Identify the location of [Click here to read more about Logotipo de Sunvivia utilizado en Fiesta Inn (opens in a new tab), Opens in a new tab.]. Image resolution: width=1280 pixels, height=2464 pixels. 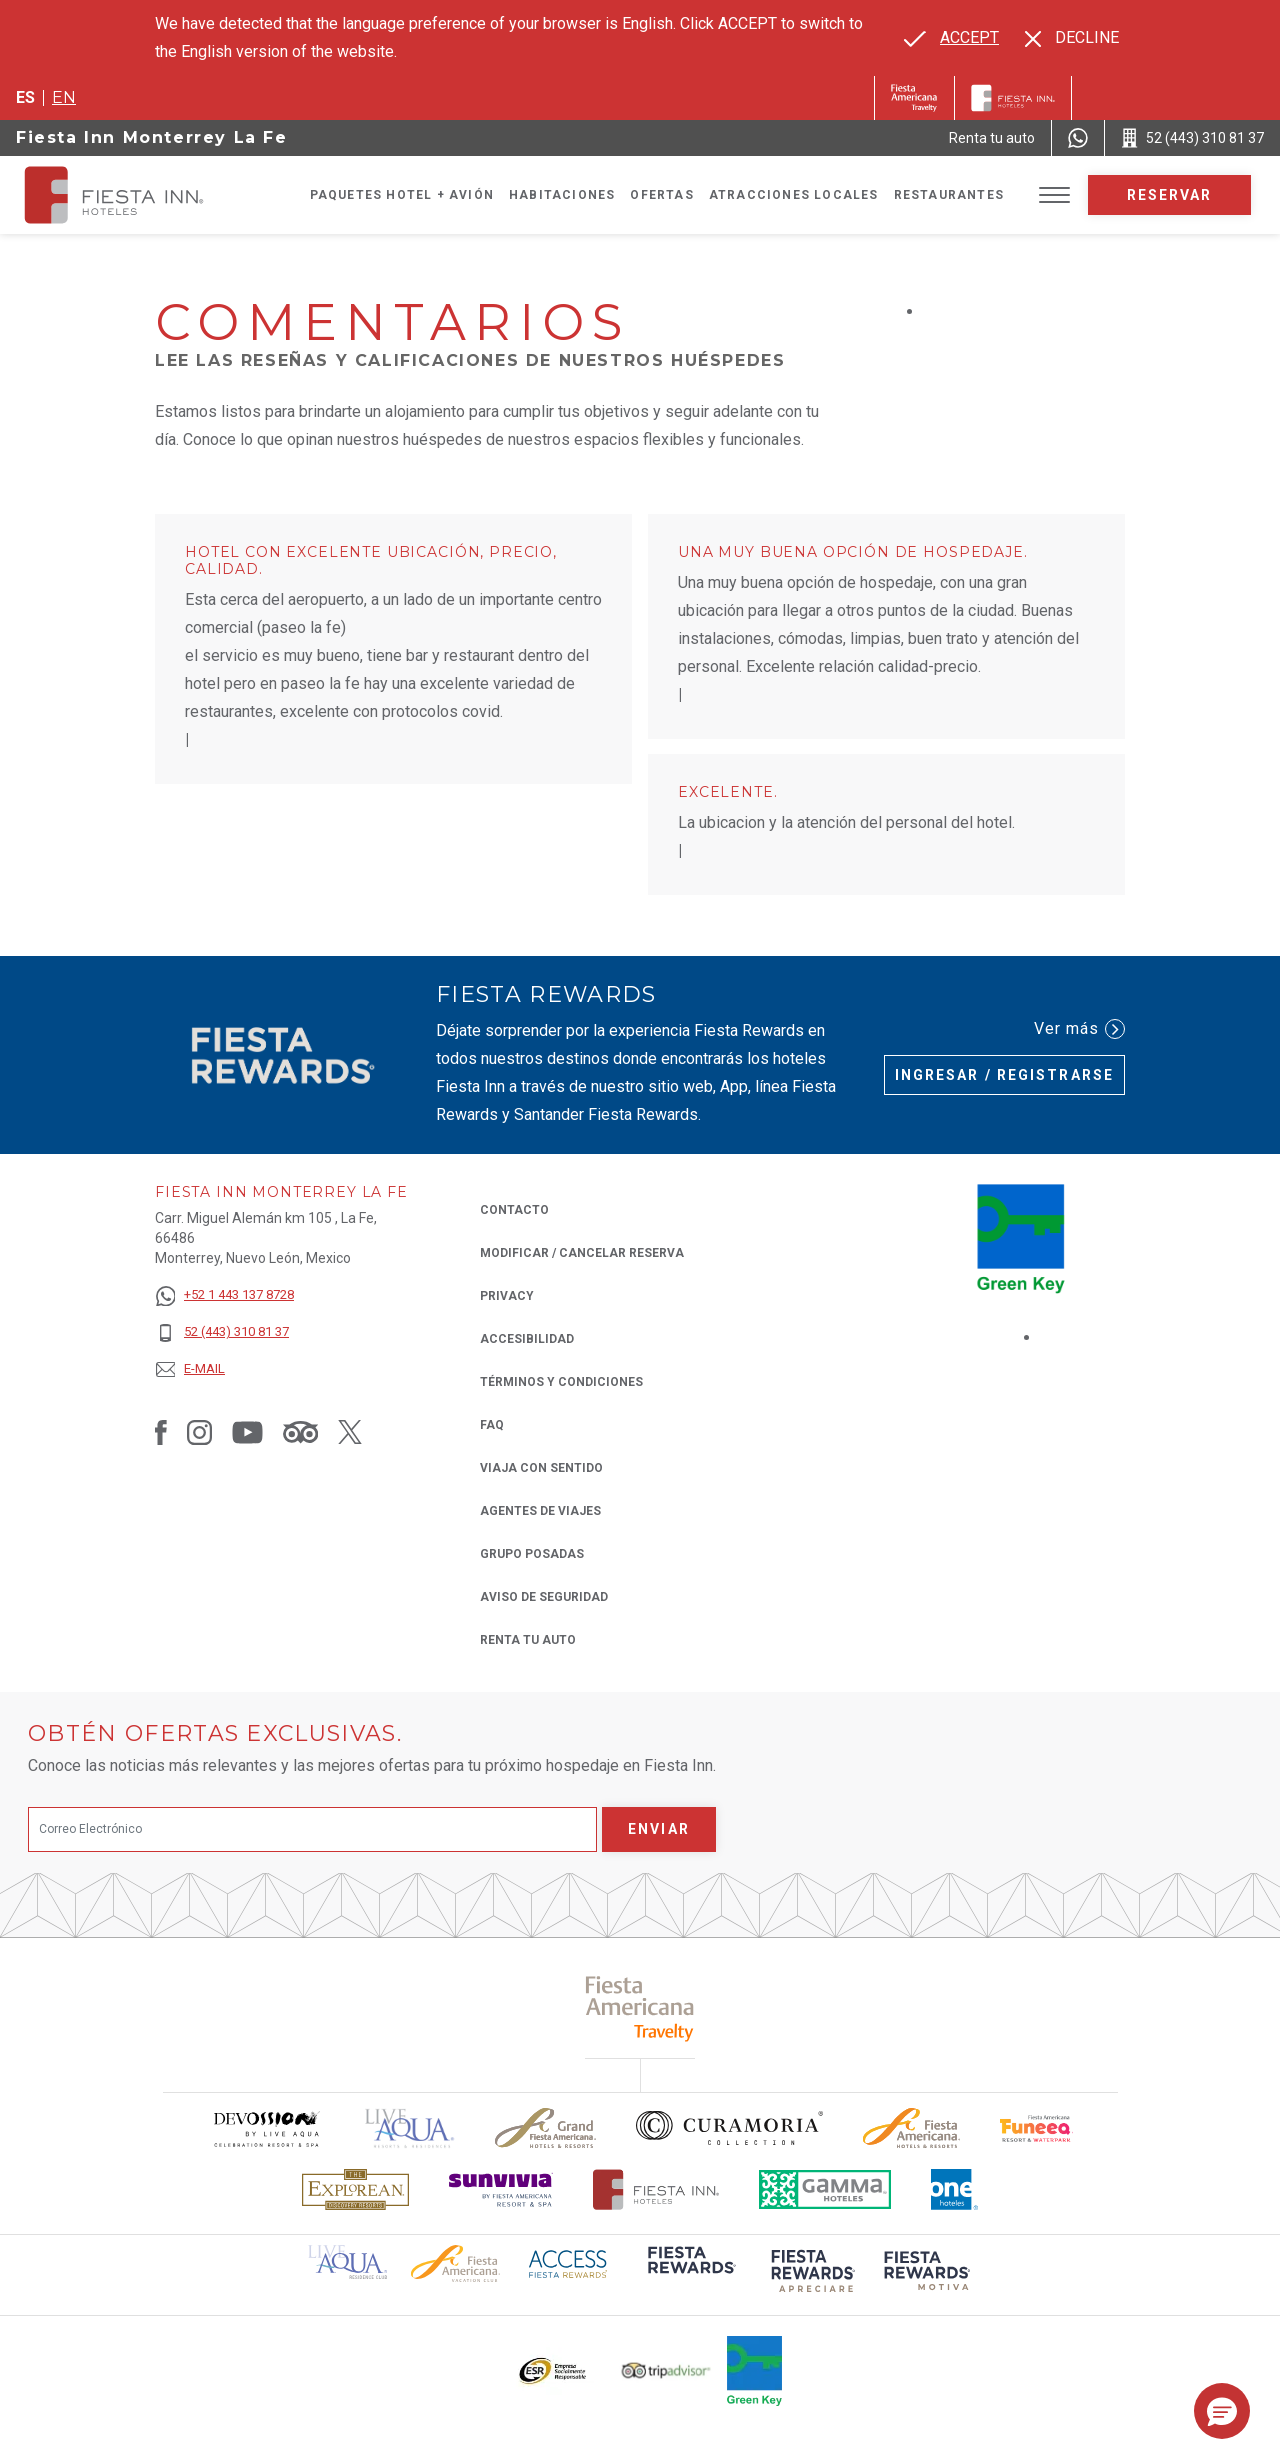
(501, 2189).